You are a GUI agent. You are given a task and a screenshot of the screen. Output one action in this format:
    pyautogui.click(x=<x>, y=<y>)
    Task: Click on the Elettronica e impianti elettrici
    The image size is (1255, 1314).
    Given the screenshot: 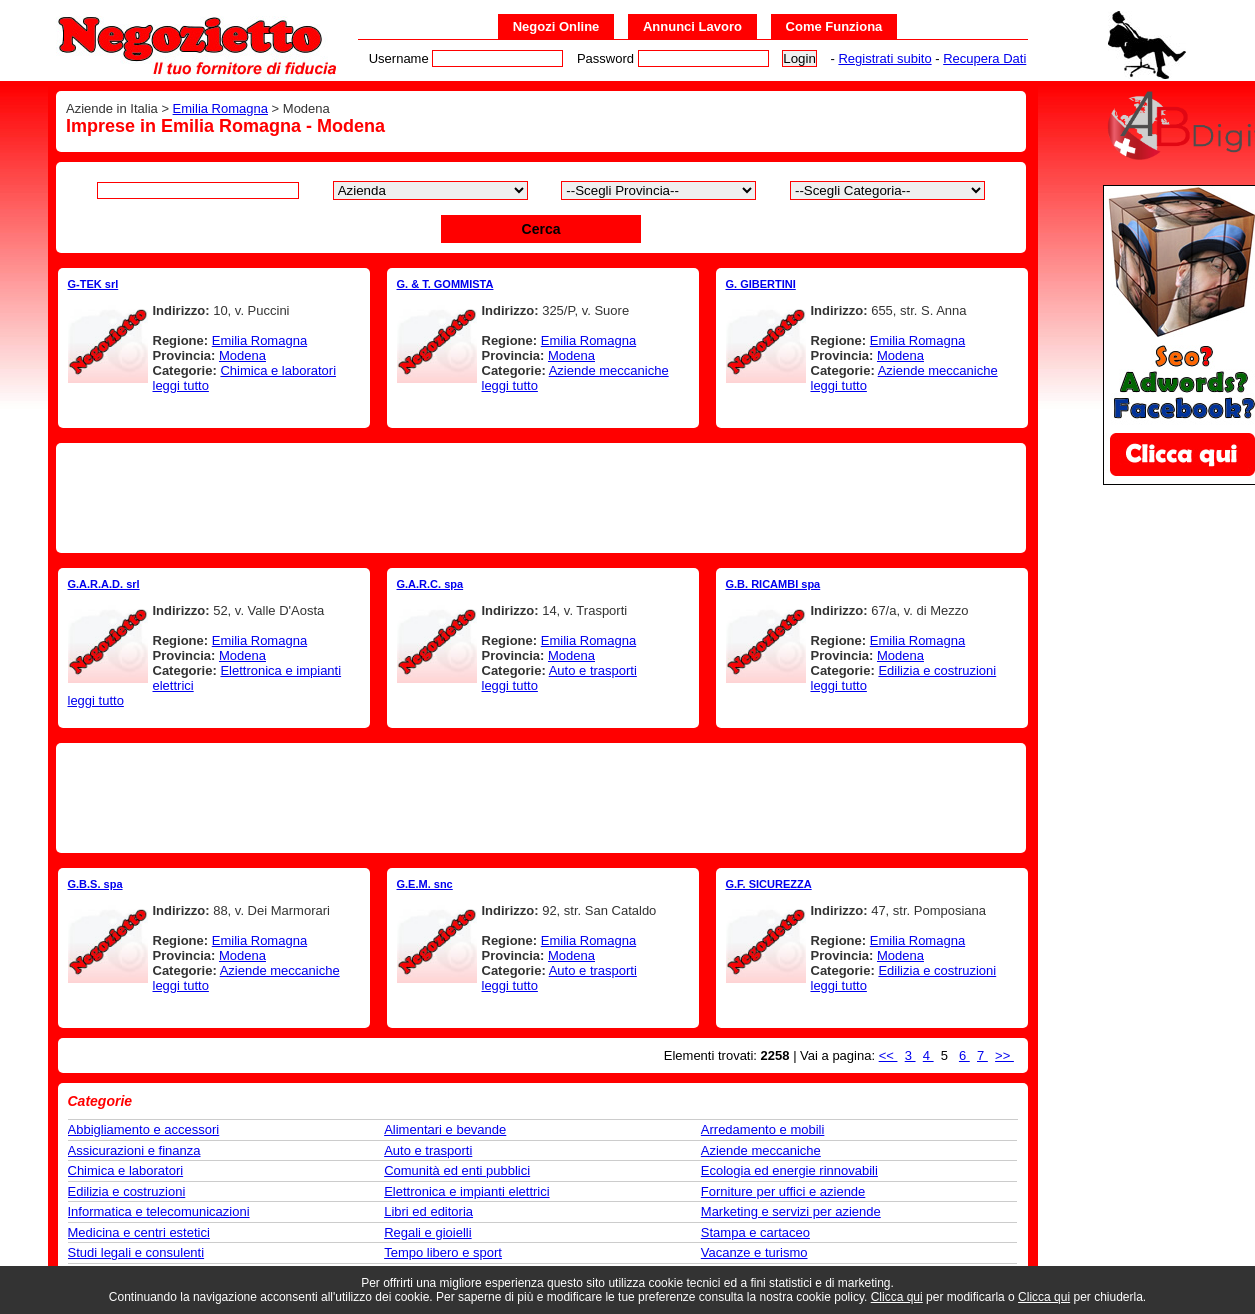 What is the action you would take?
    pyautogui.click(x=466, y=1191)
    